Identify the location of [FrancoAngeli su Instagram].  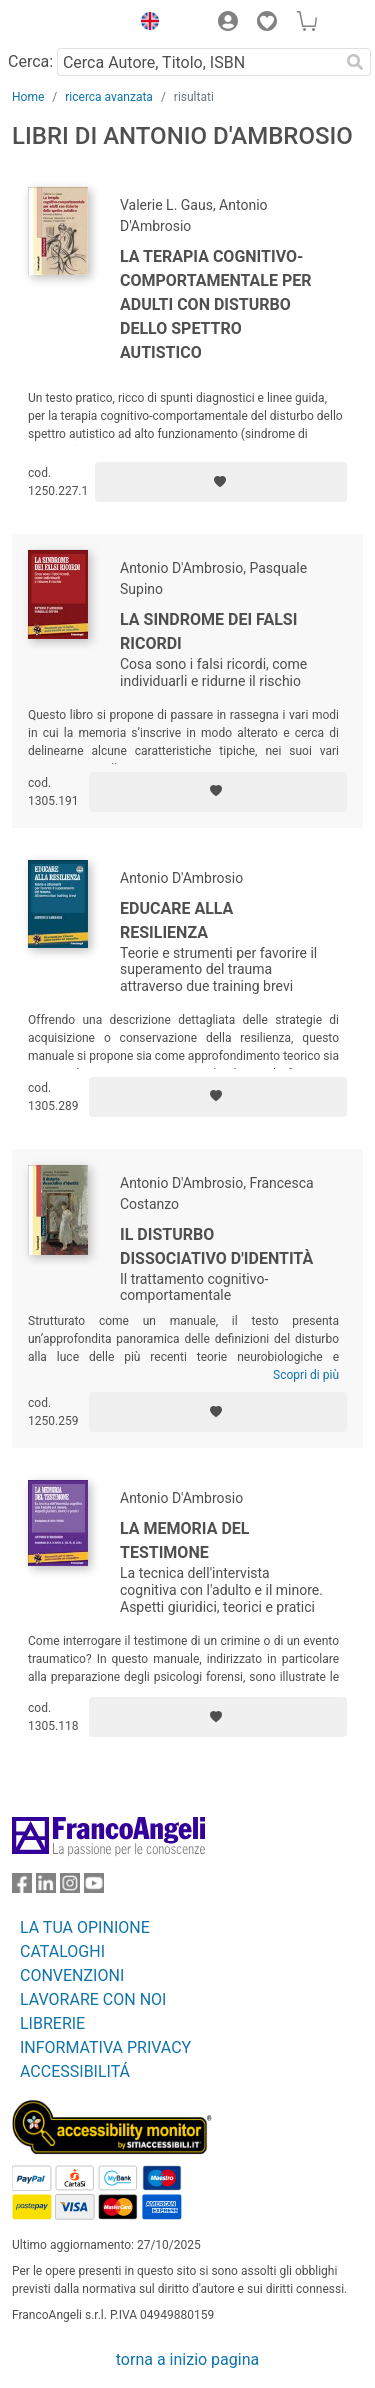
(70, 1887).